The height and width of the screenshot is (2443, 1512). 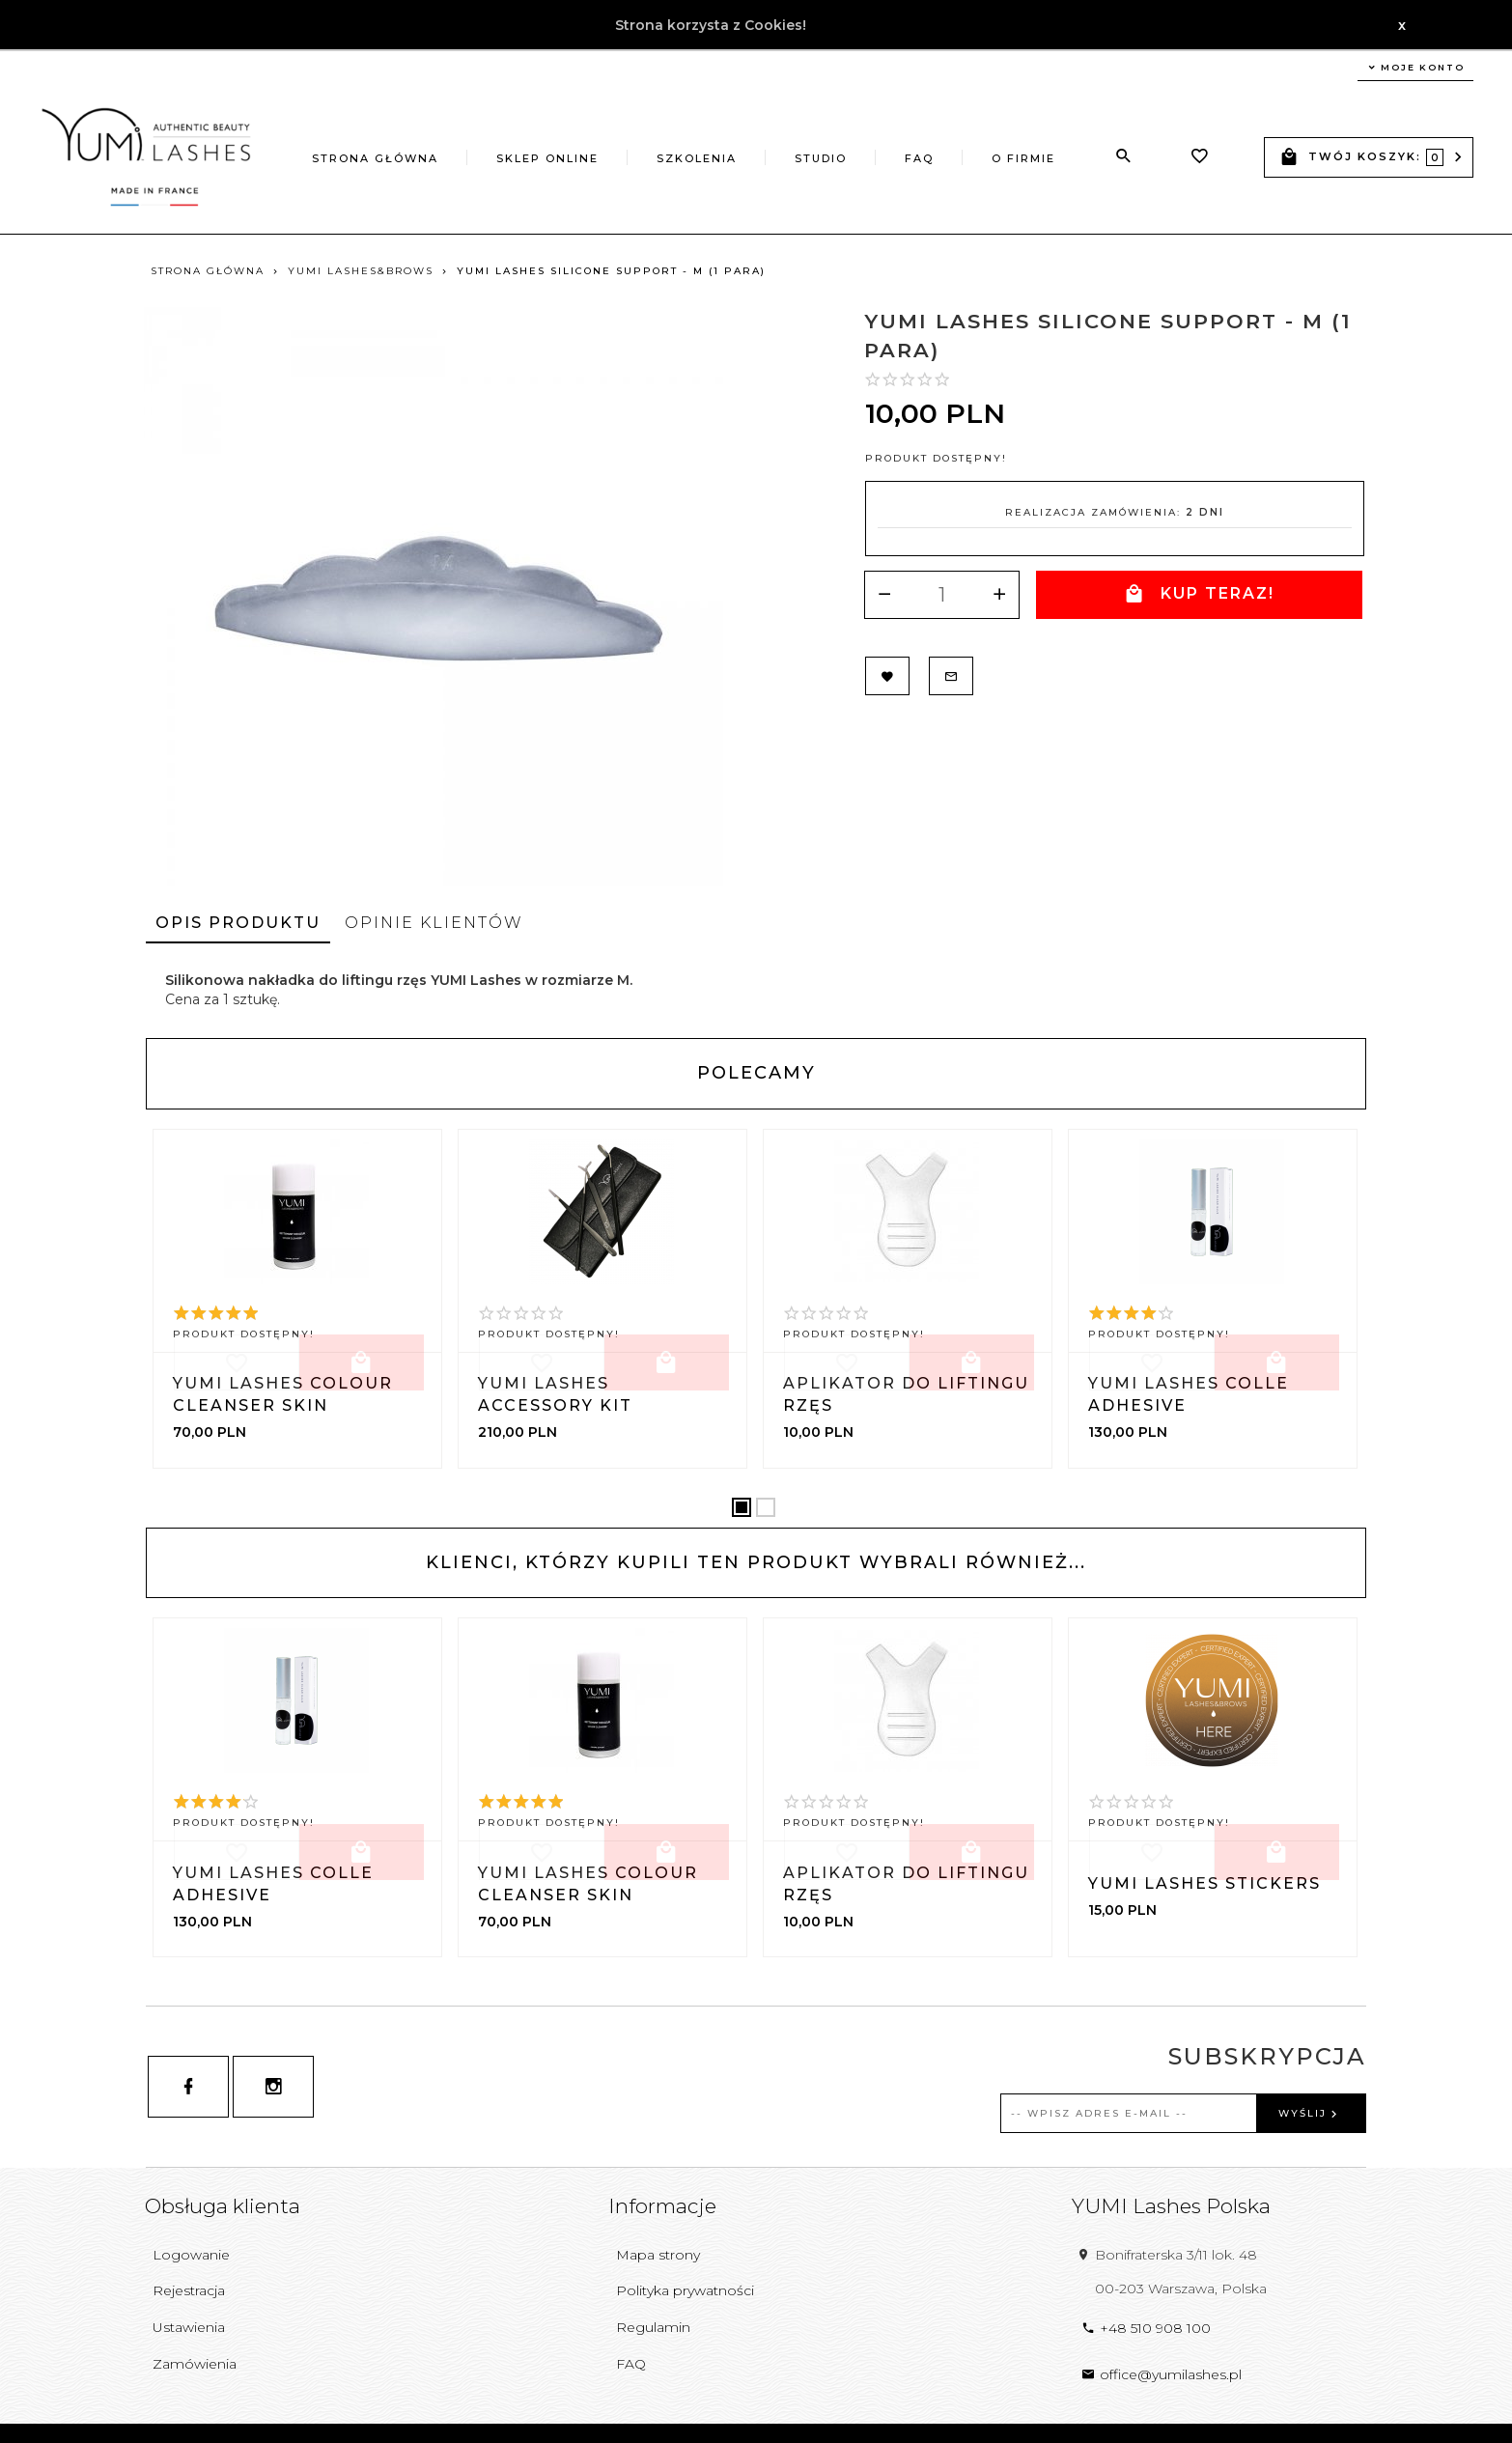 What do you see at coordinates (756, 989) in the screenshot?
I see `[tabpanel]` at bounding box center [756, 989].